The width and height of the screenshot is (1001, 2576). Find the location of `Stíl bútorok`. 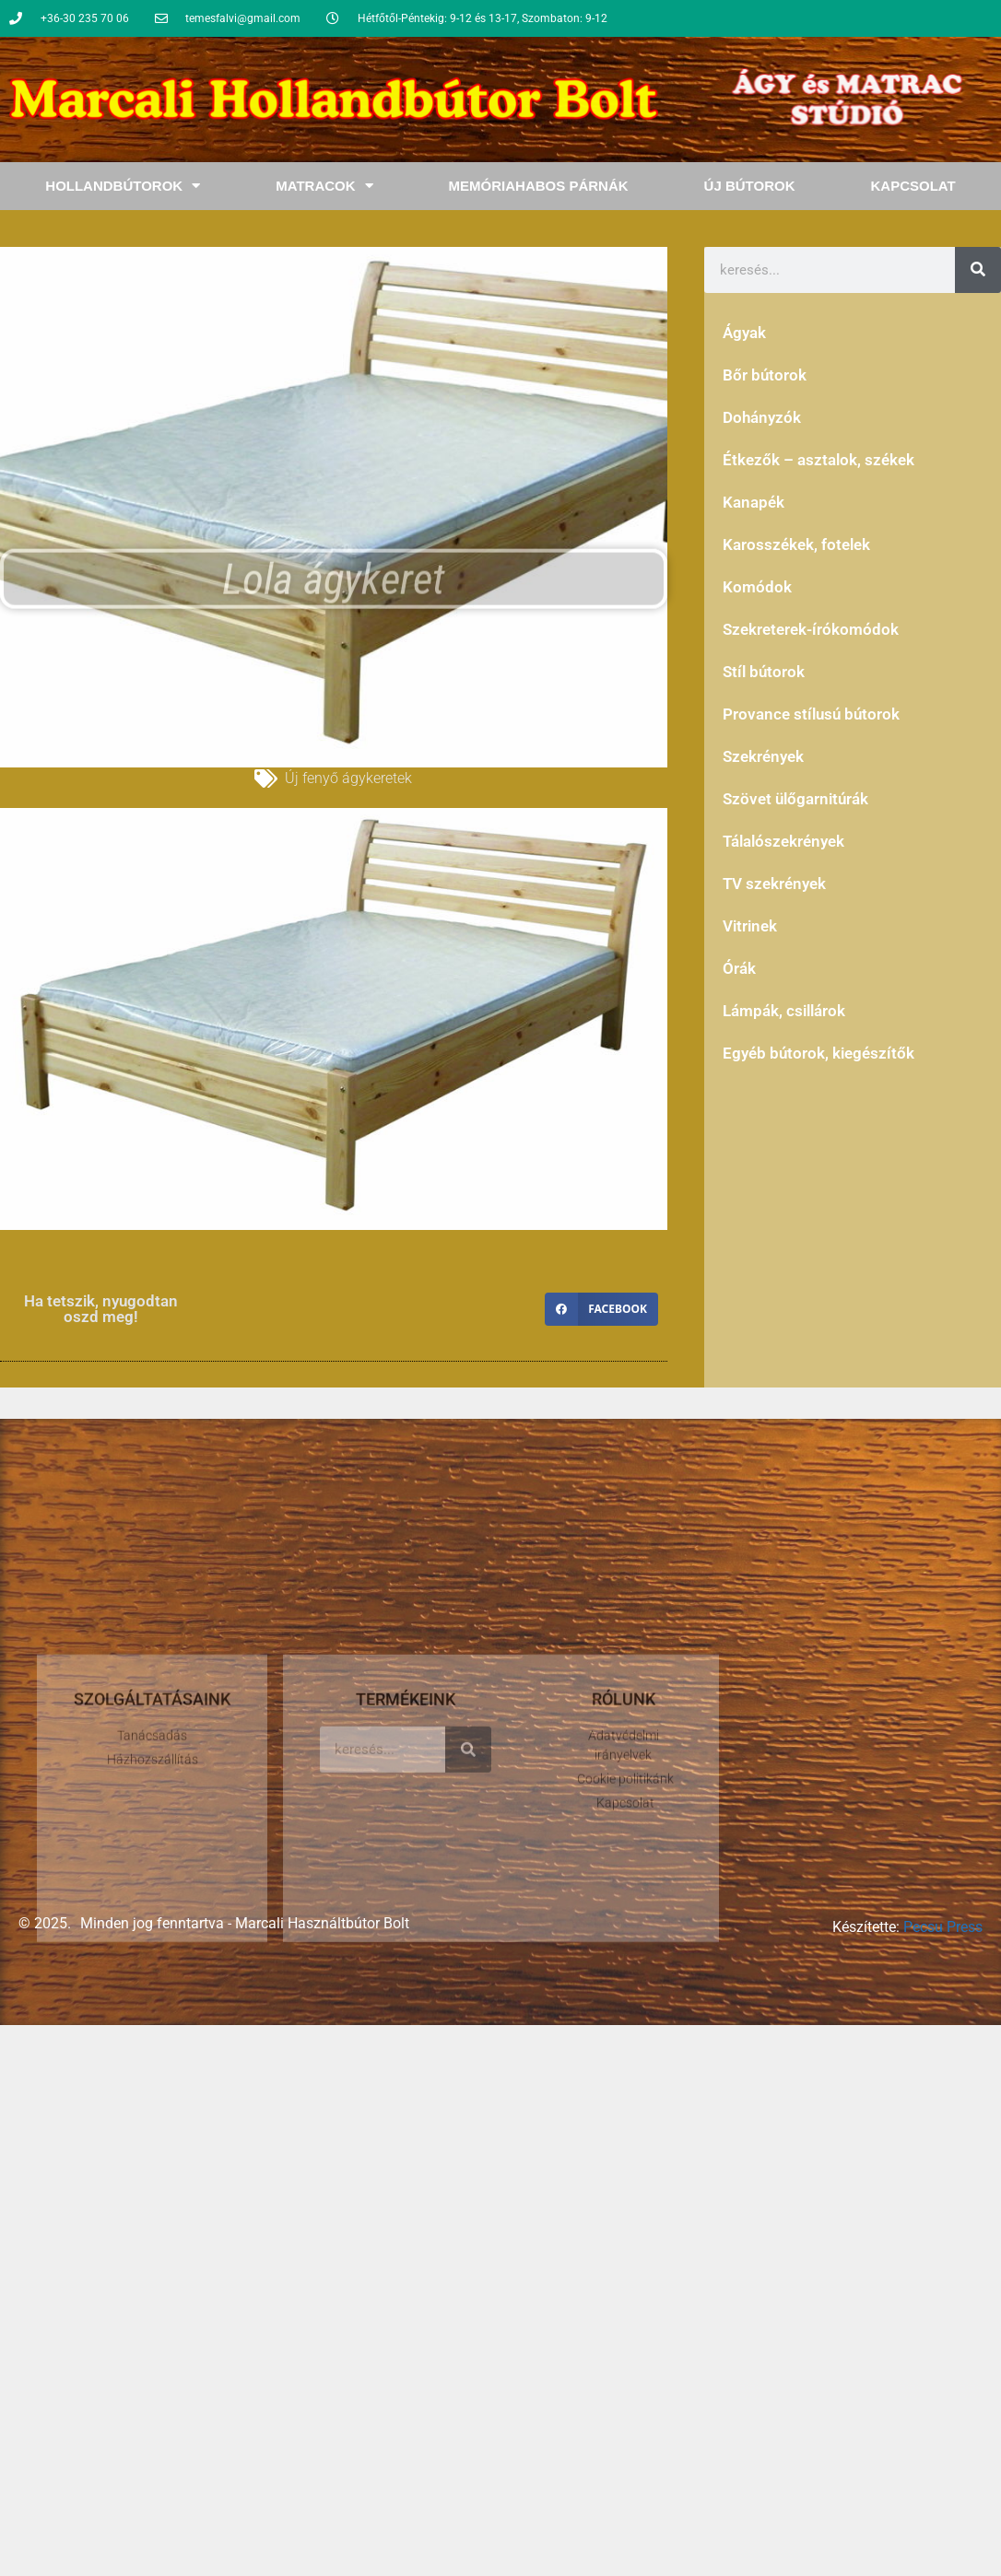

Stíl bútorok is located at coordinates (764, 671).